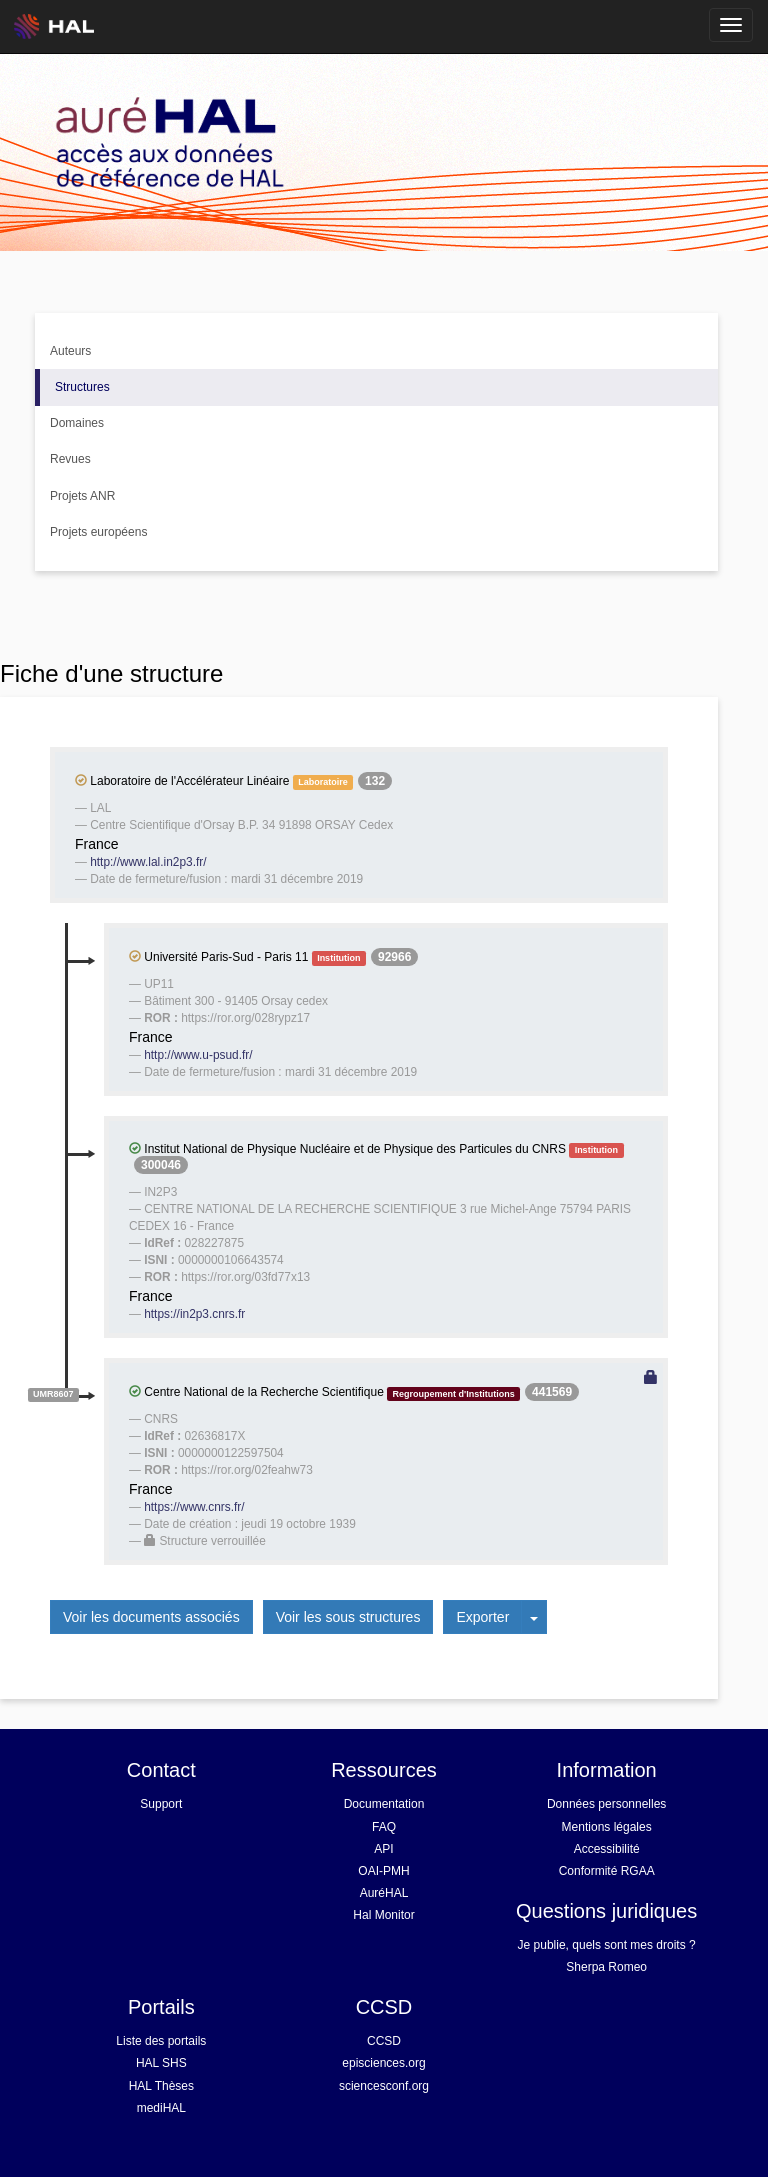 The height and width of the screenshot is (2177, 768). Describe the element at coordinates (194, 1314) in the screenshot. I see `https://in2p3.cnrs.fr` at that location.